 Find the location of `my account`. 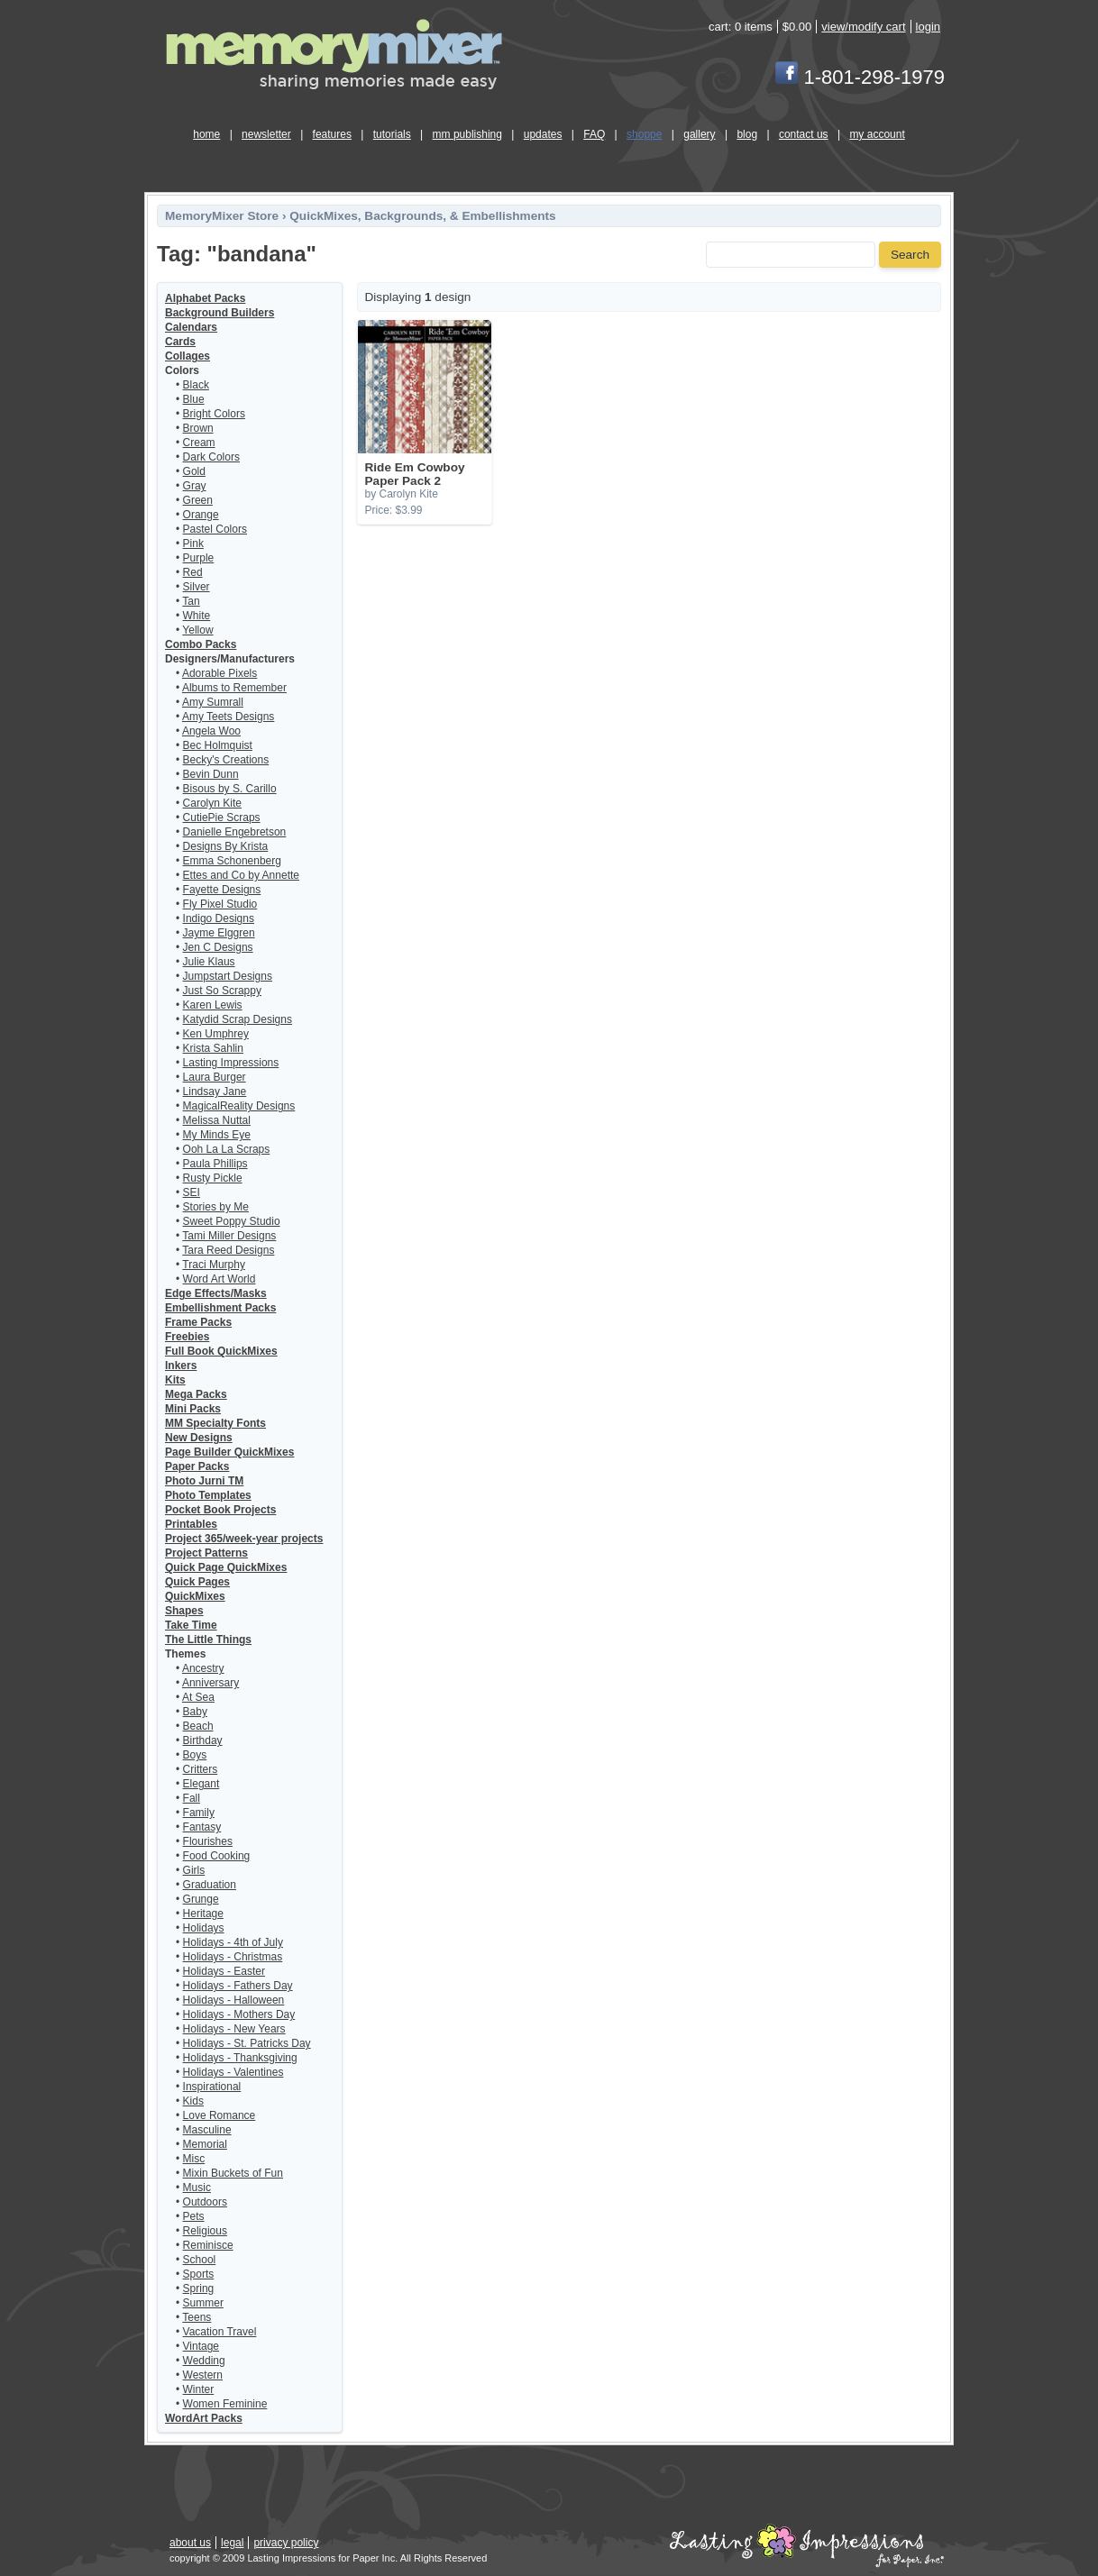

my account is located at coordinates (876, 134).